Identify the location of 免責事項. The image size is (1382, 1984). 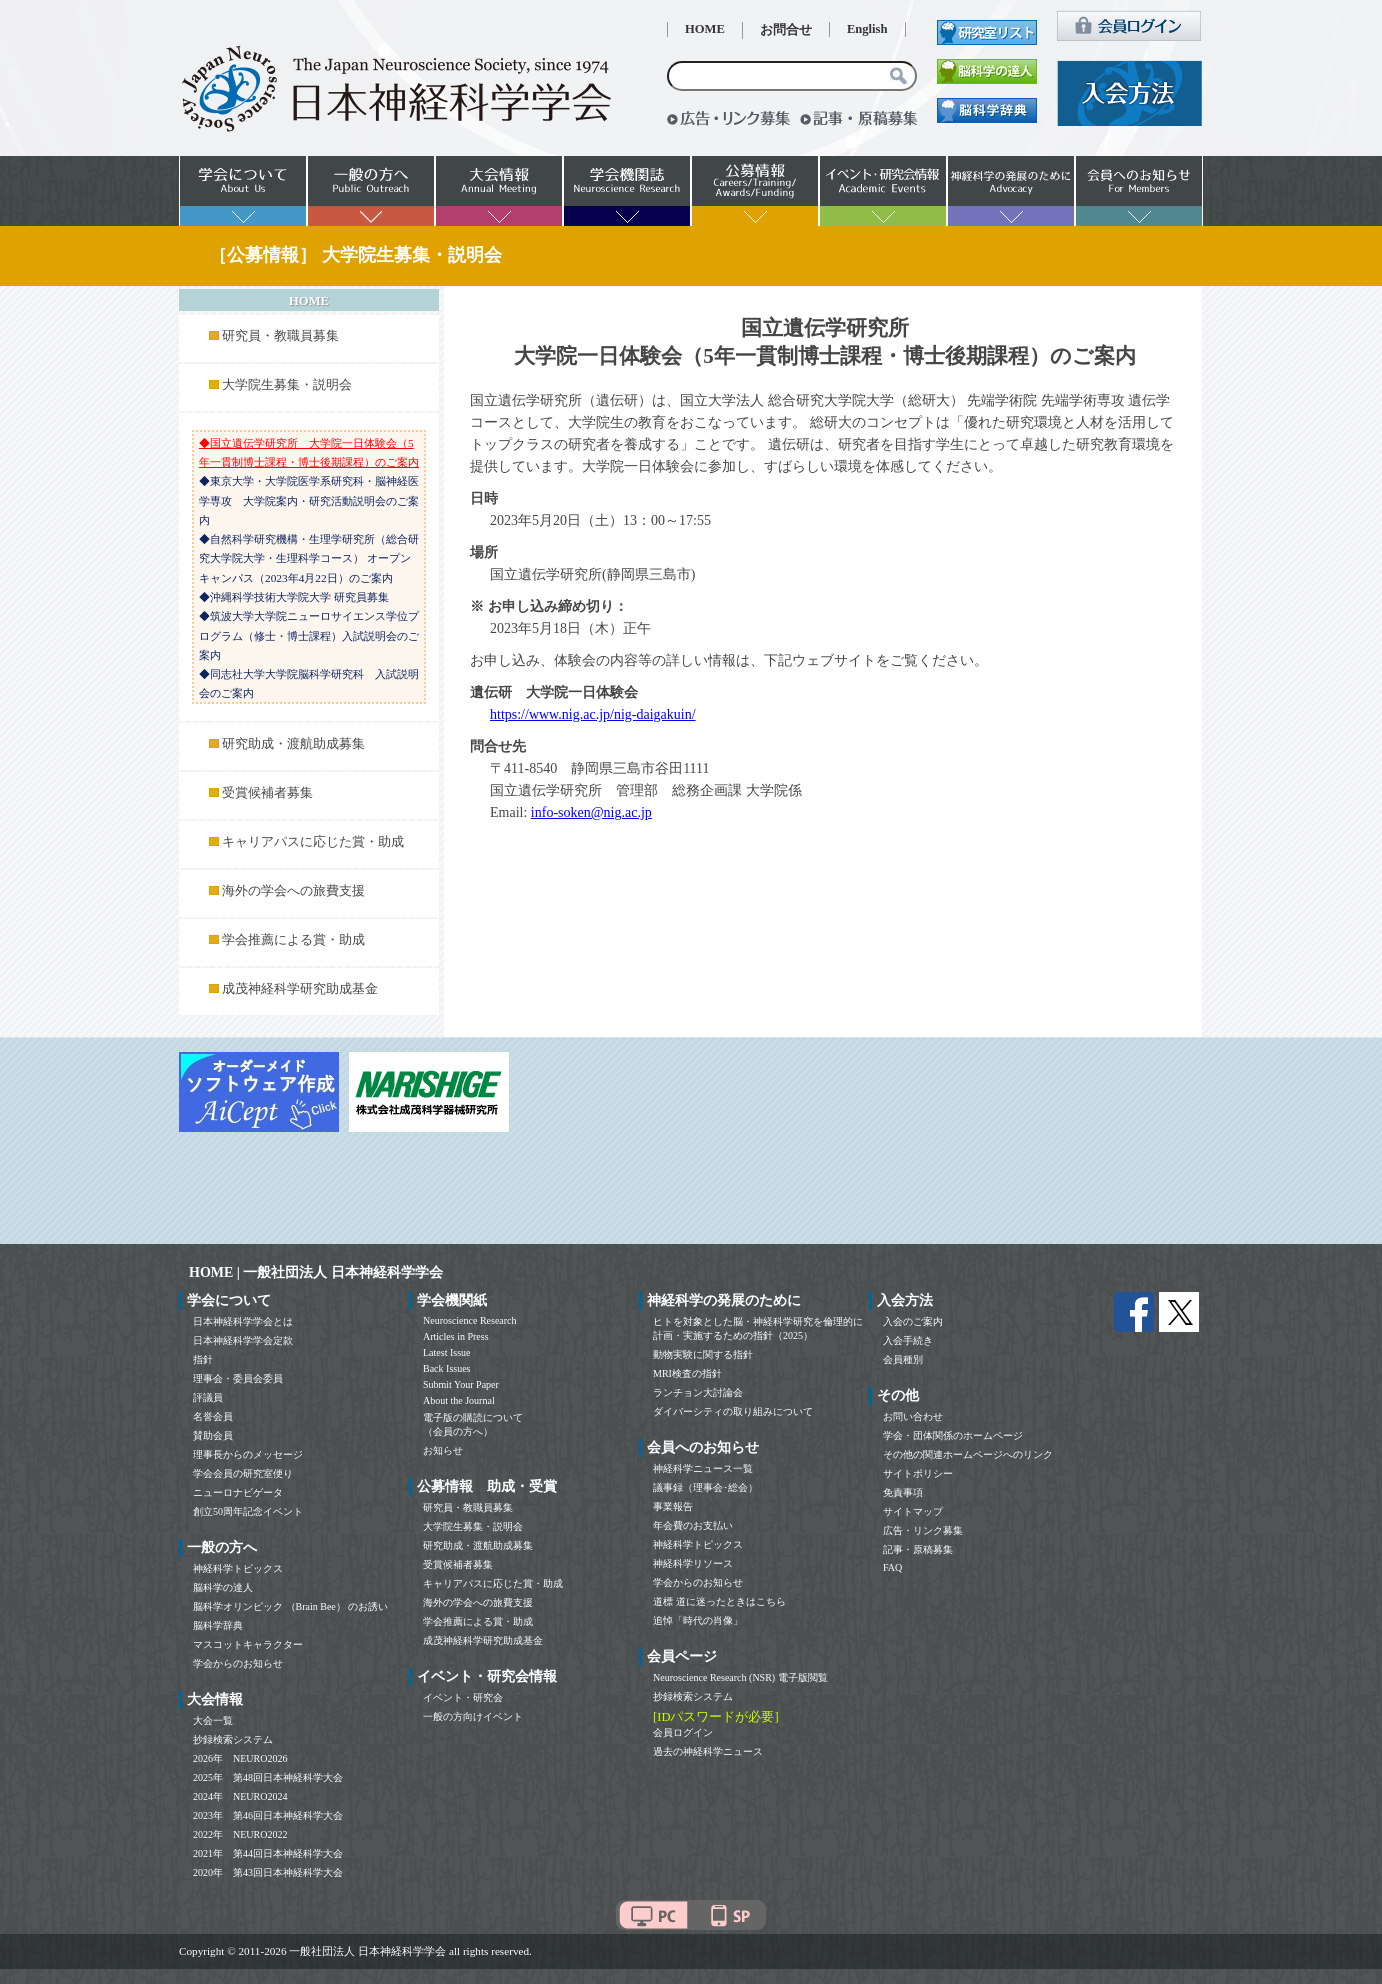
(903, 1492).